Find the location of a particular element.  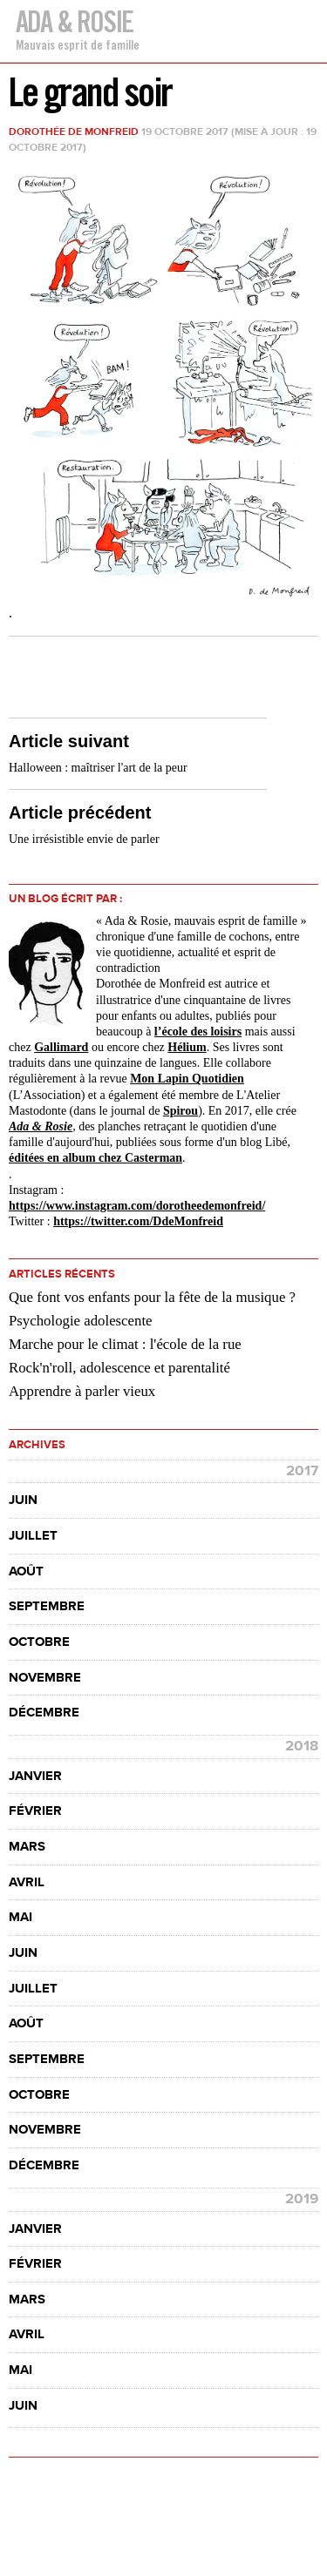

avril is located at coordinates (26, 1882).